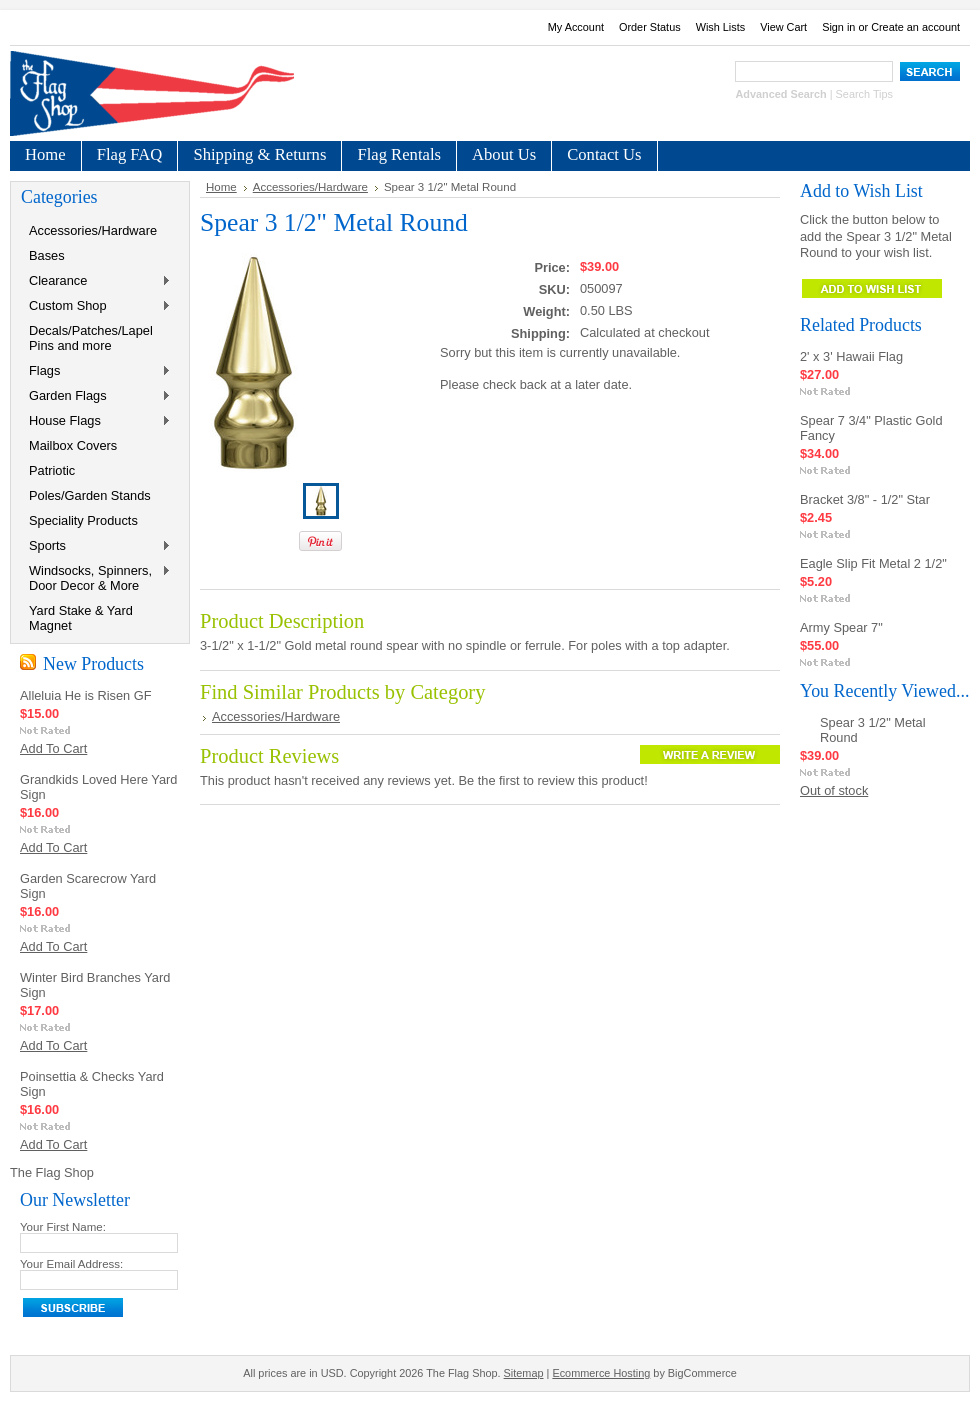 The height and width of the screenshot is (1422, 980). I want to click on Bracket 3/8" - 1/2" Star, so click(865, 499).